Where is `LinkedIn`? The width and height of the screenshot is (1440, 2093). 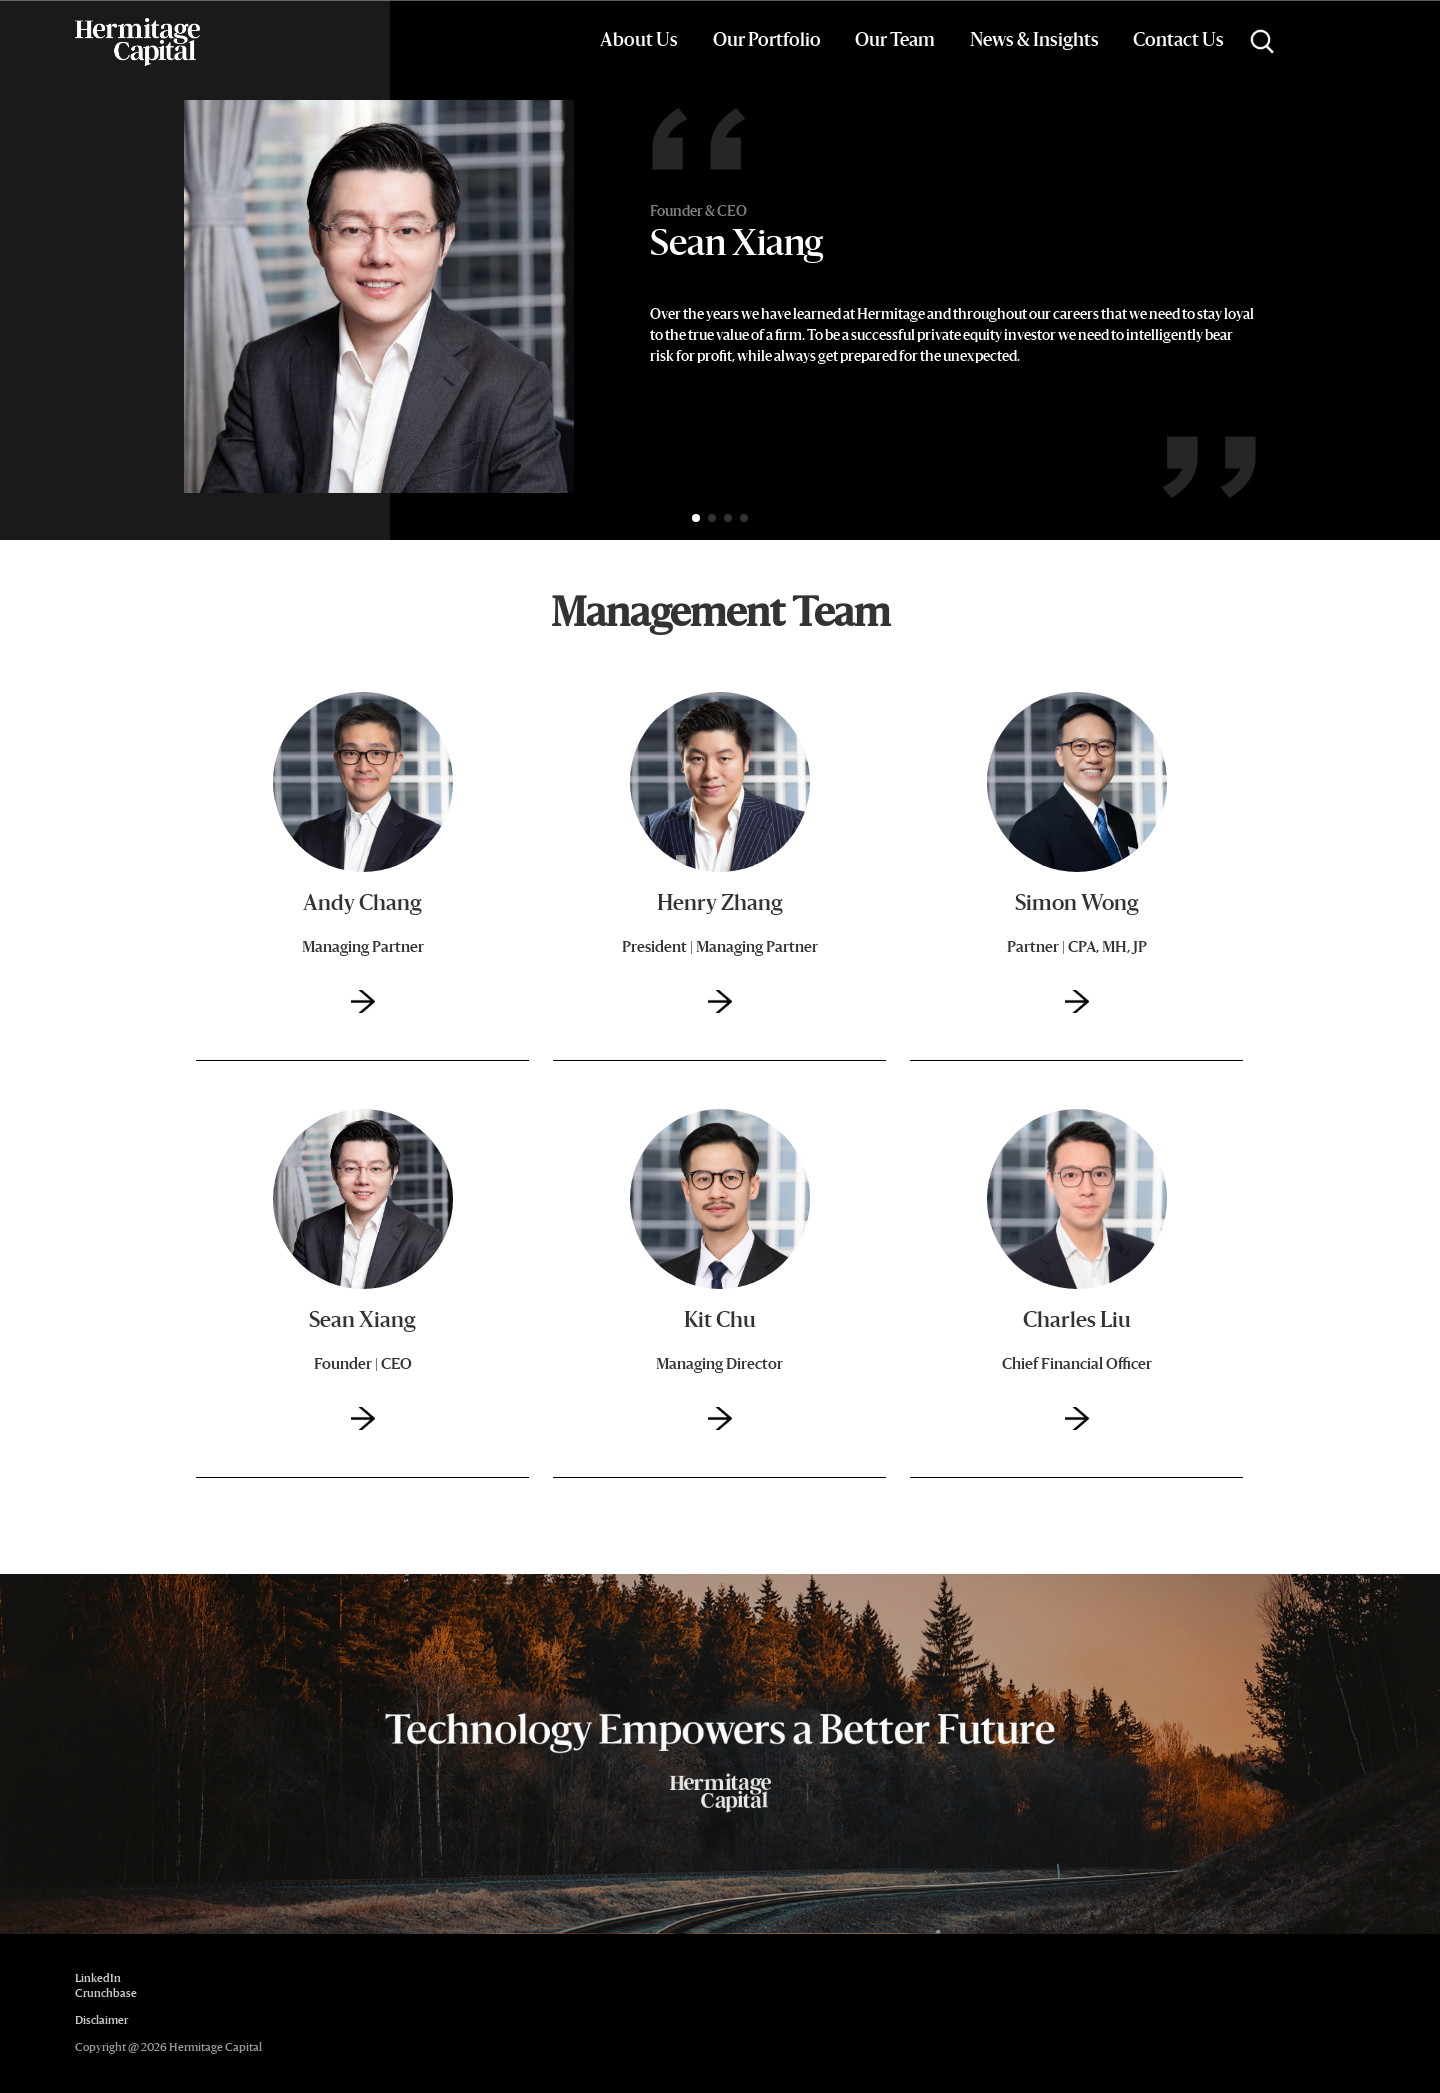
LinkedIn is located at coordinates (98, 1979).